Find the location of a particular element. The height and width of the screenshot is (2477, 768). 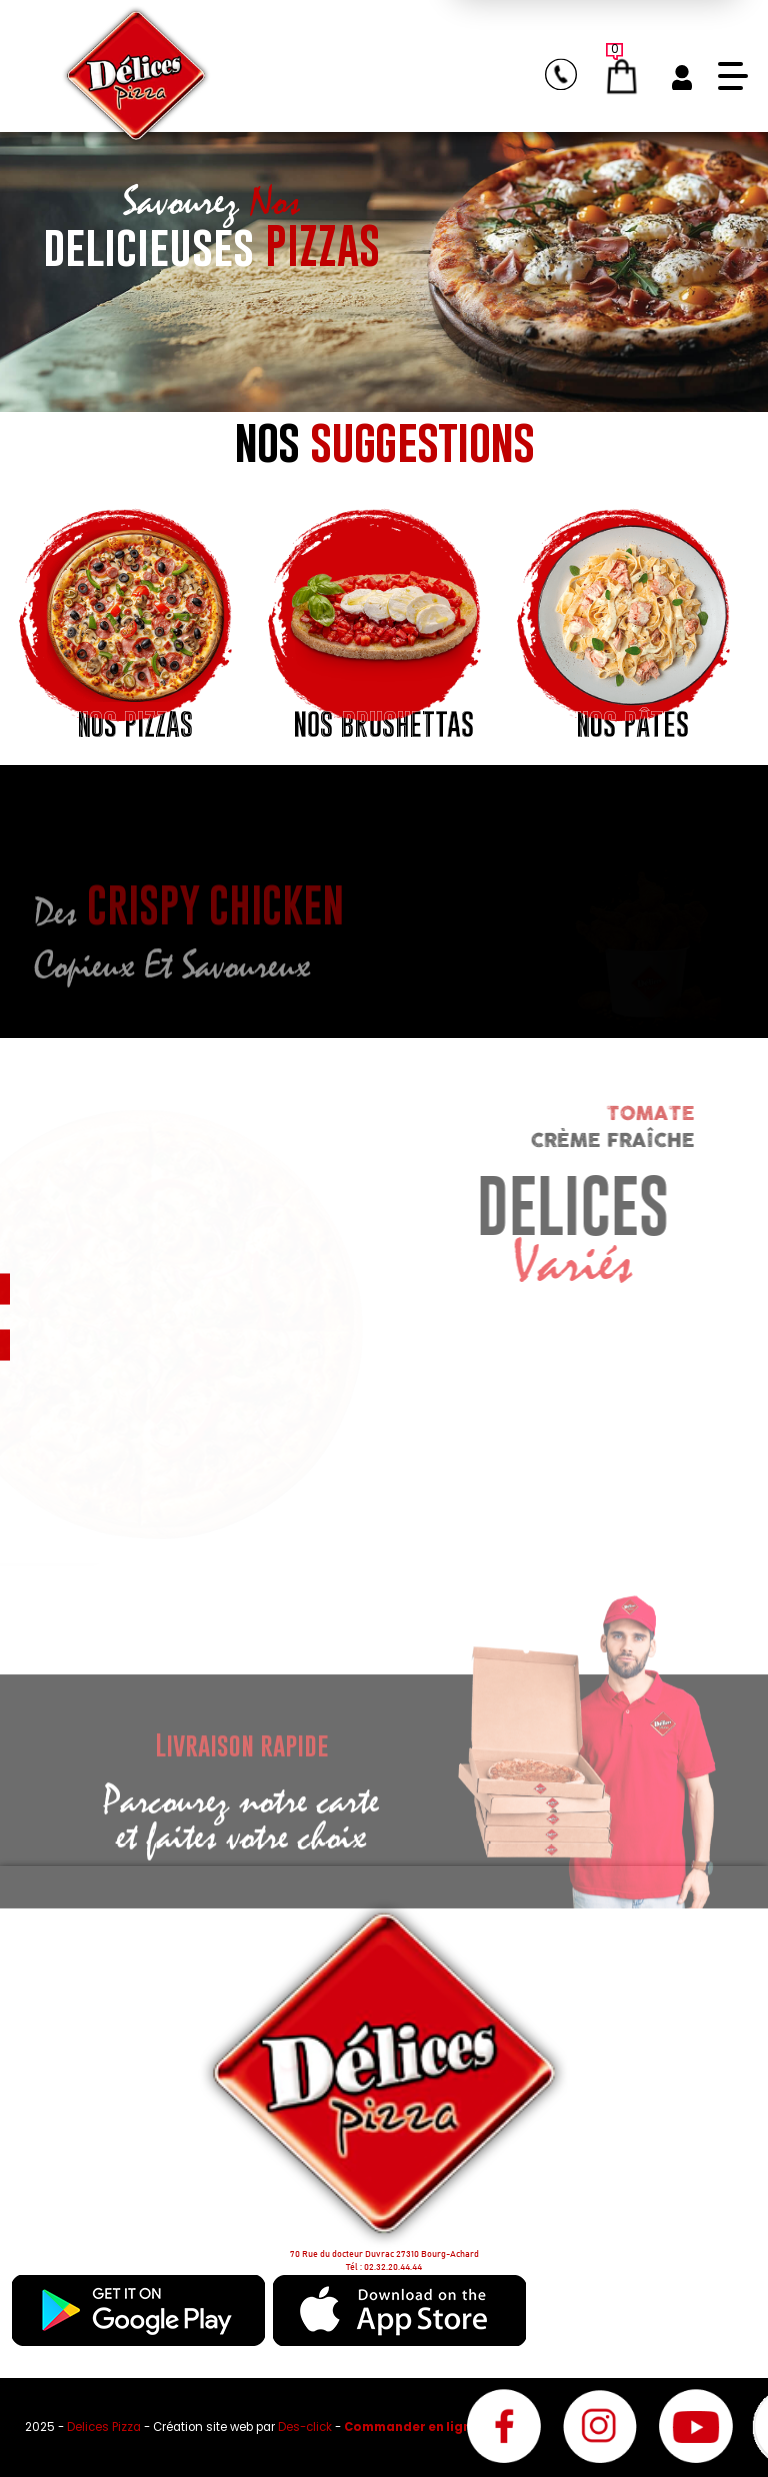

Des-click is located at coordinates (305, 2427).